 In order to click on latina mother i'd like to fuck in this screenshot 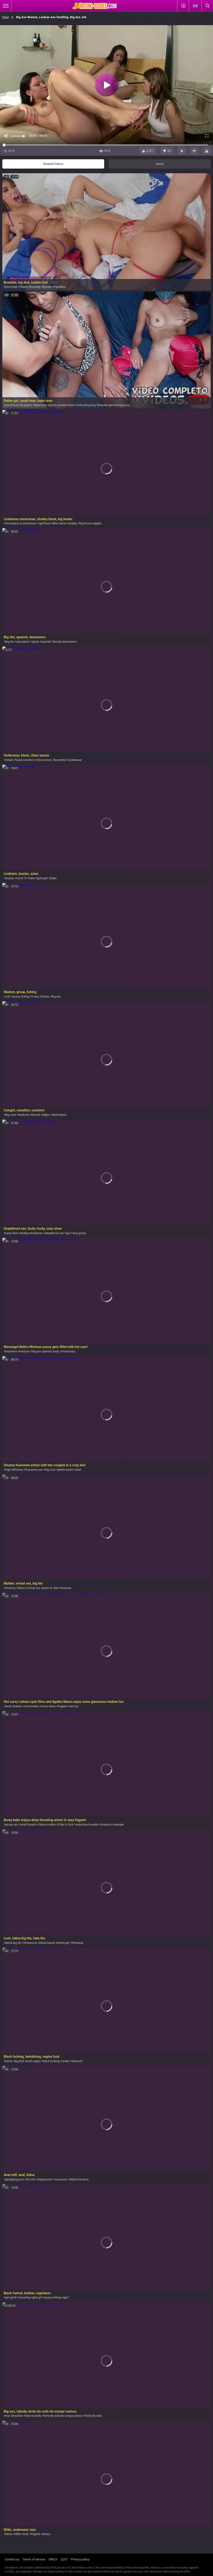, I will do `click(56, 1824)`.